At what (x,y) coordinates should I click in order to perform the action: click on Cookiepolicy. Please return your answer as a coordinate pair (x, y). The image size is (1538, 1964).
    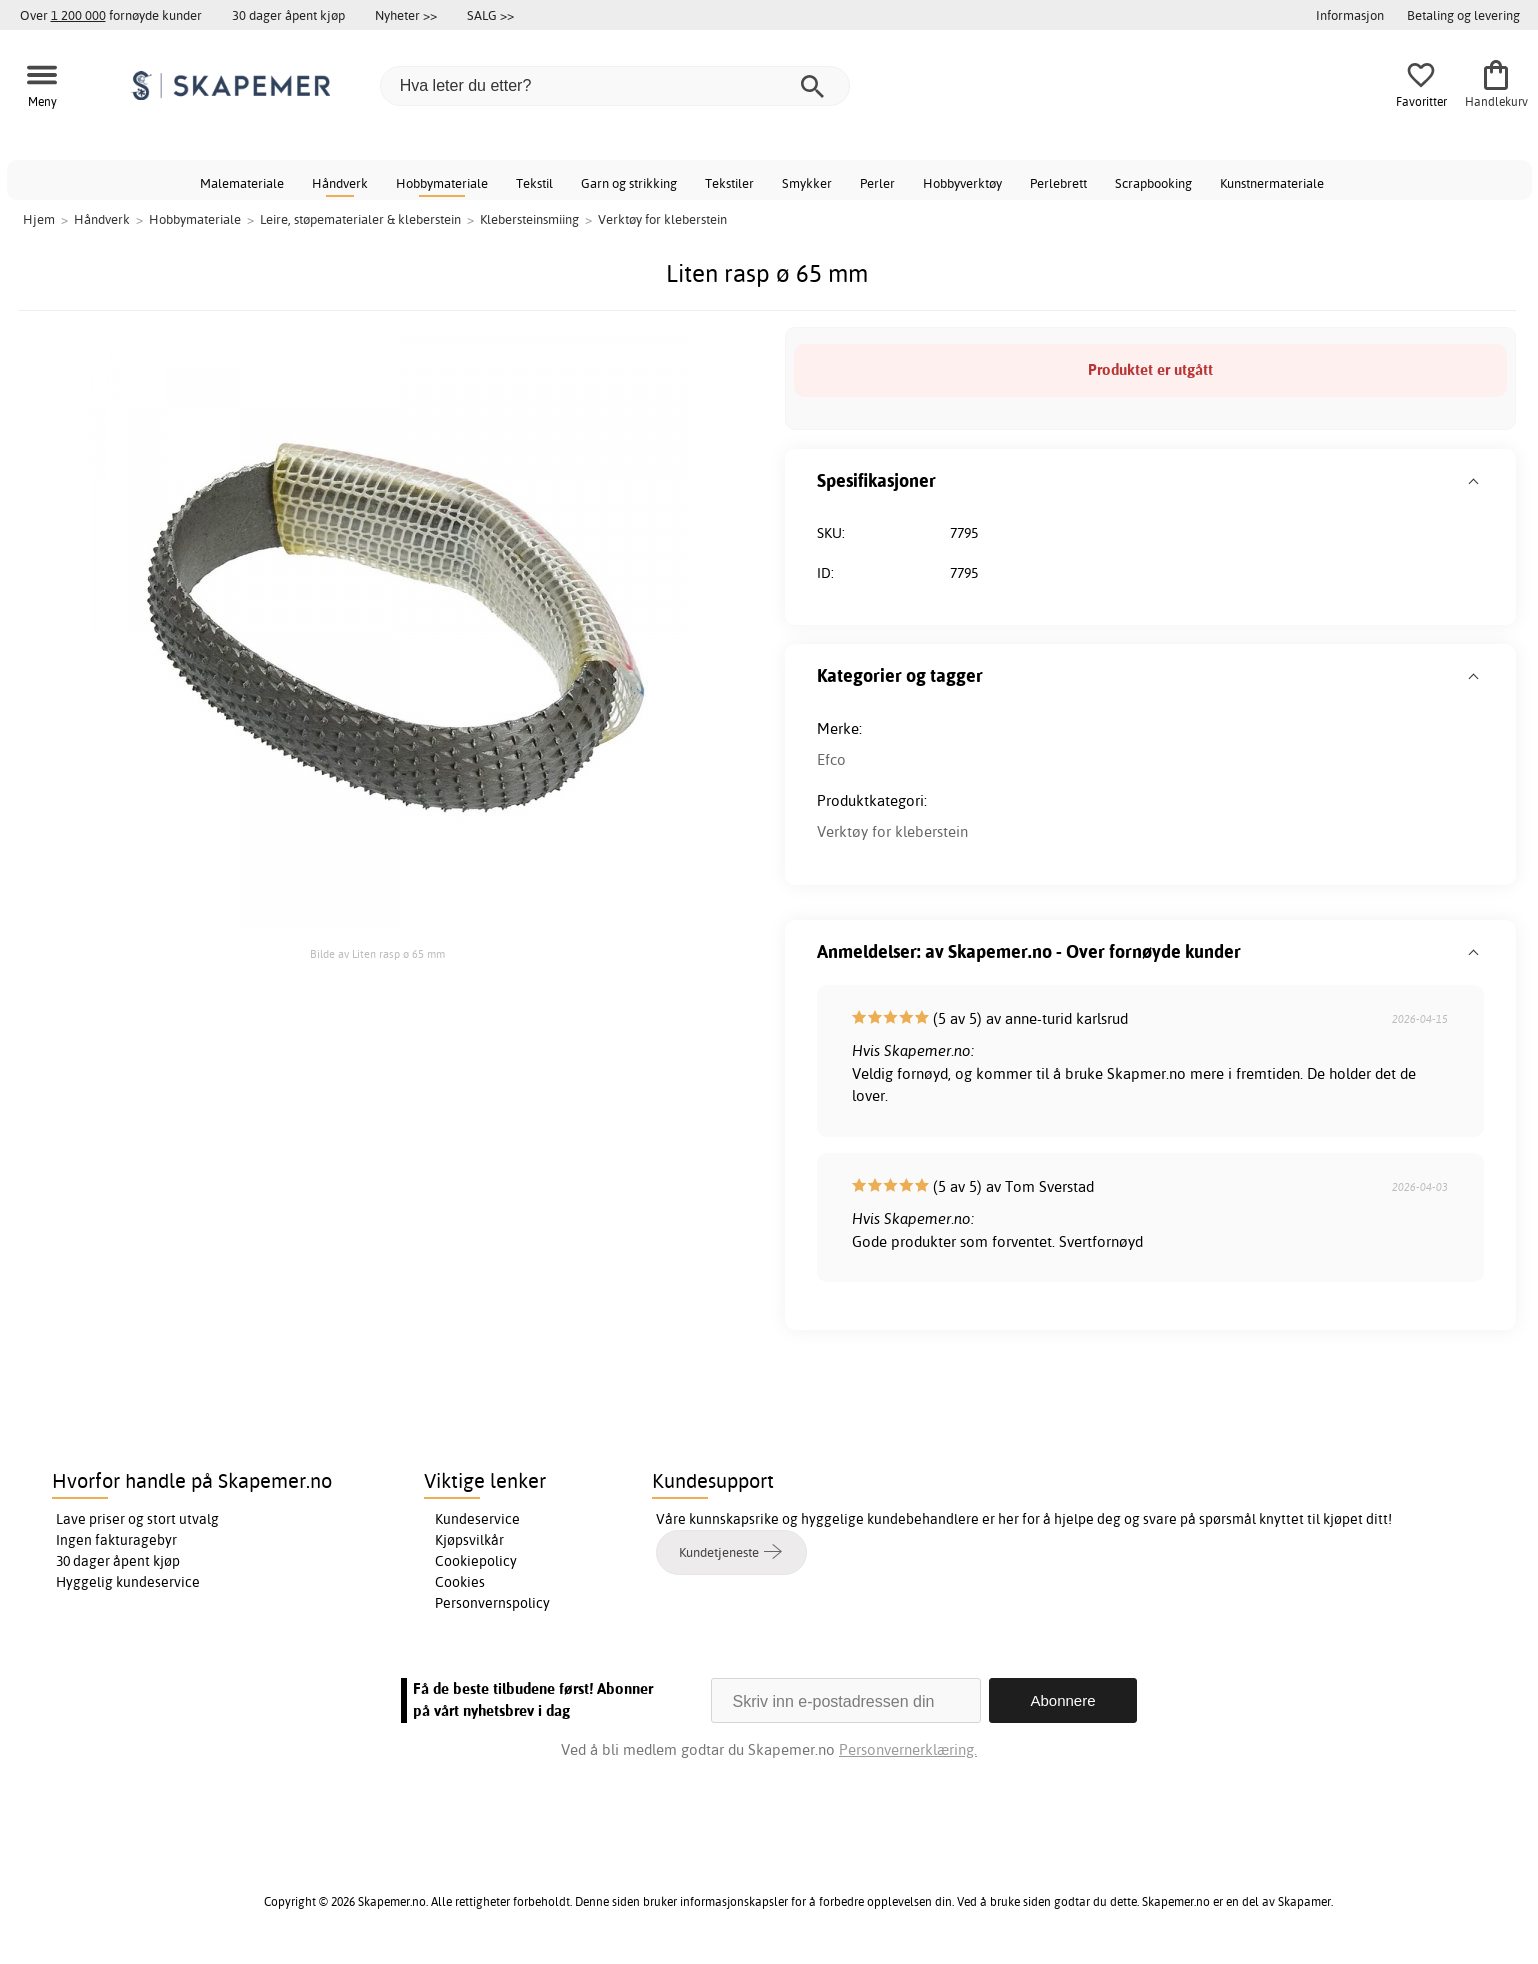
    Looking at the image, I should click on (476, 1561).